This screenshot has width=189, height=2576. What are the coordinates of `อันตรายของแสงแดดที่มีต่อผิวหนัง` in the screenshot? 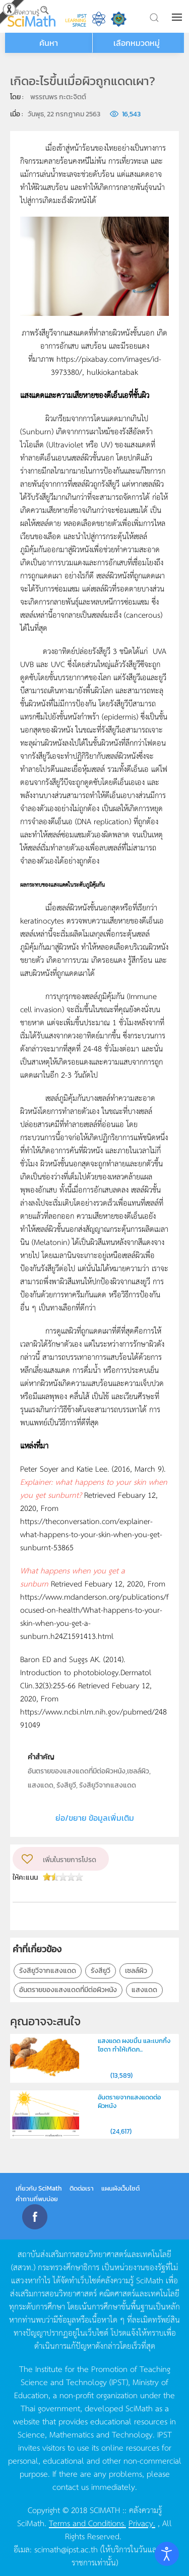 It's located at (68, 1990).